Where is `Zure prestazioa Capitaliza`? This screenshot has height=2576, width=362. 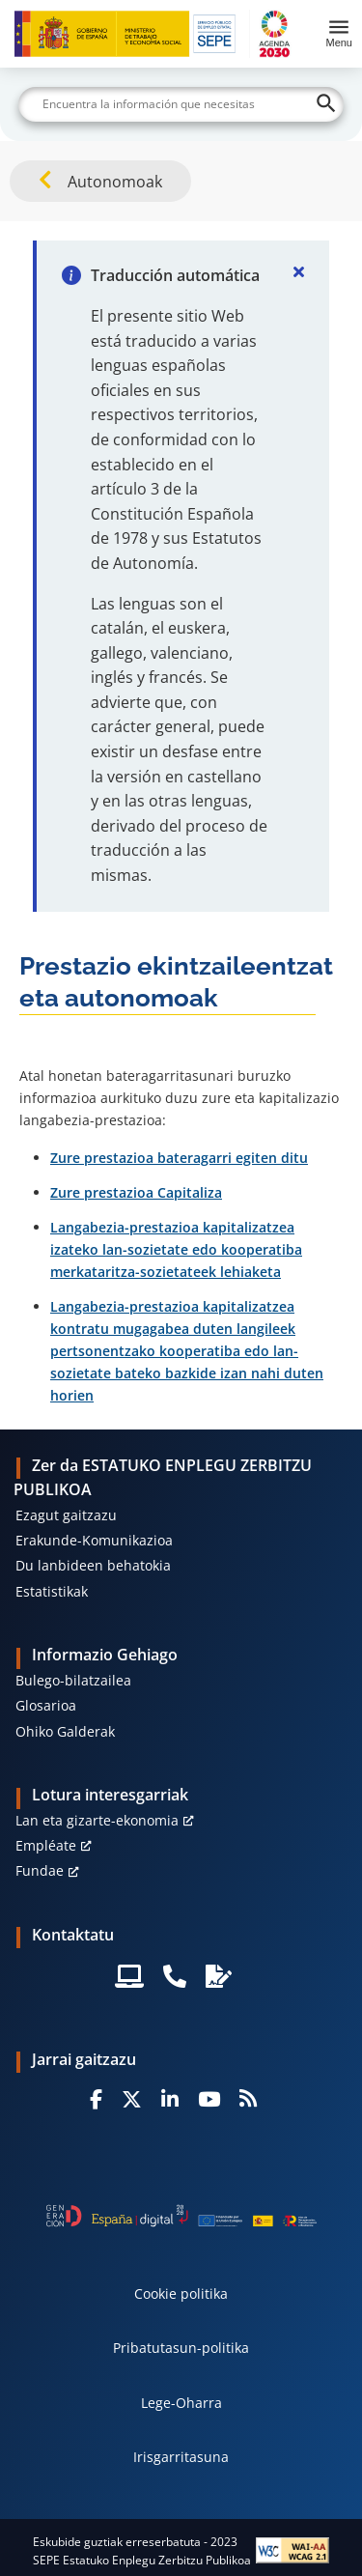 Zure prestazioa Capitaliza is located at coordinates (136, 1192).